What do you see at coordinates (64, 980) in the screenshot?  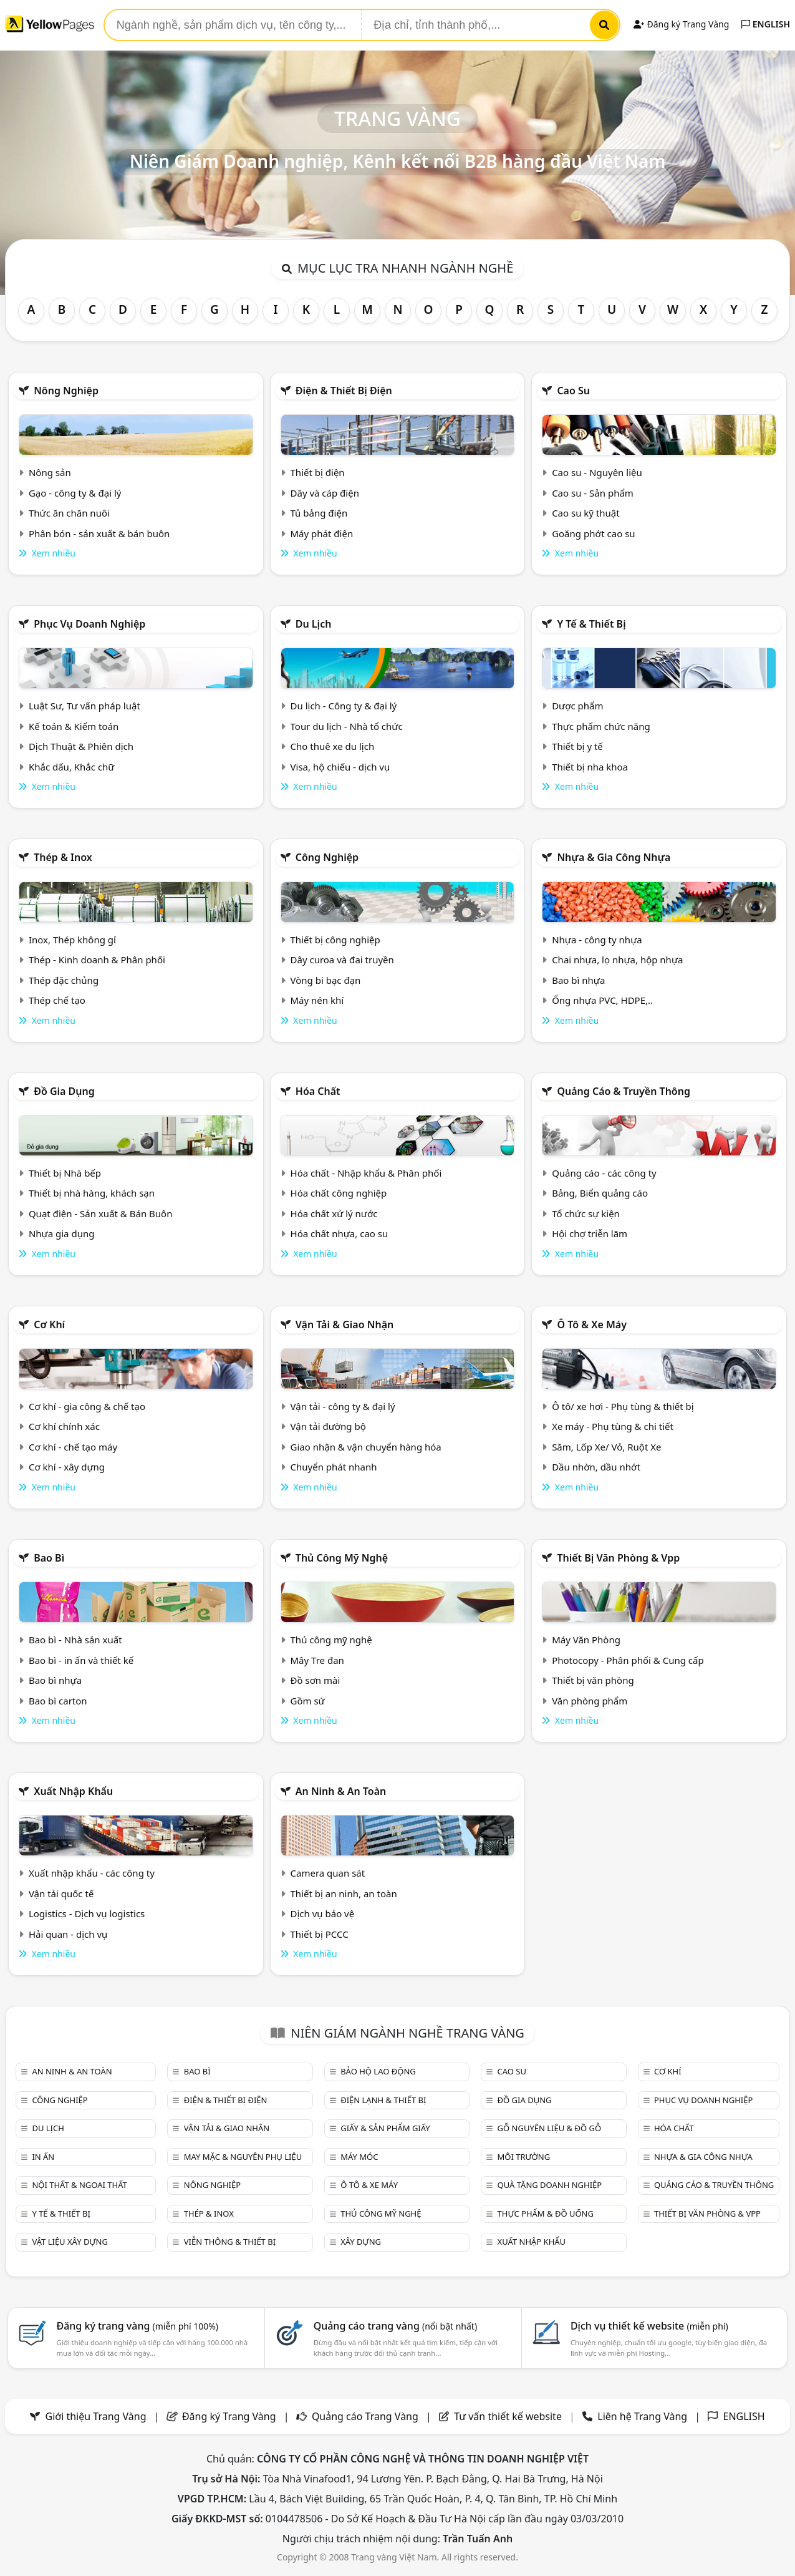 I see `Thép đặc chủng` at bounding box center [64, 980].